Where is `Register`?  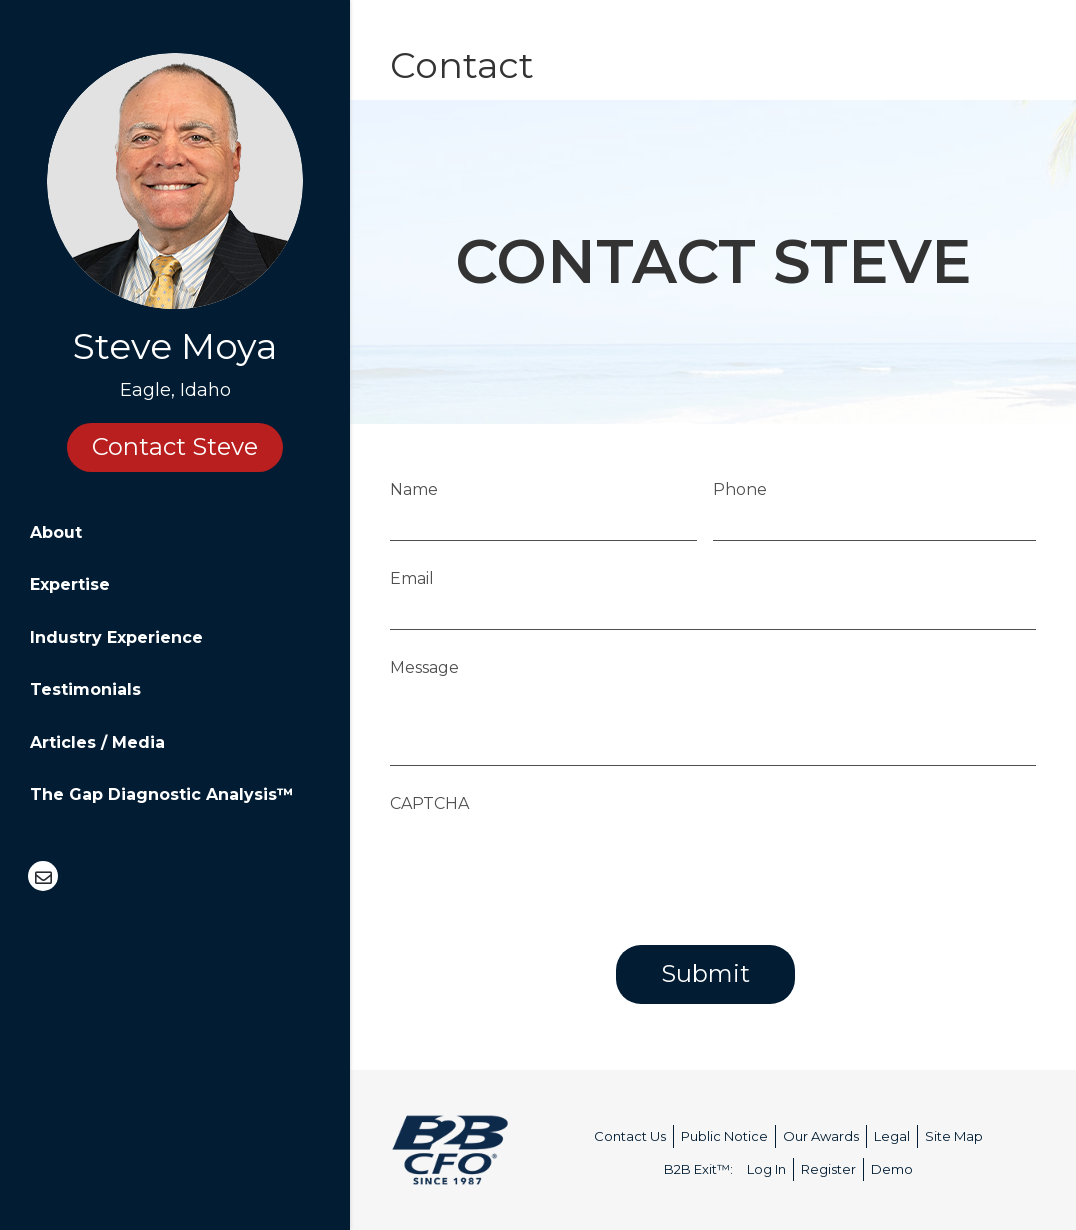
Register is located at coordinates (828, 1169).